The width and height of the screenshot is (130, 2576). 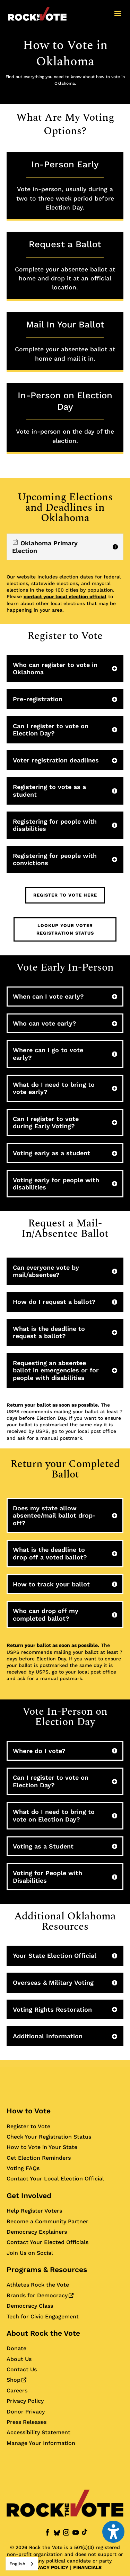 I want to click on Voting early as a student [button], so click(x=51, y=1153).